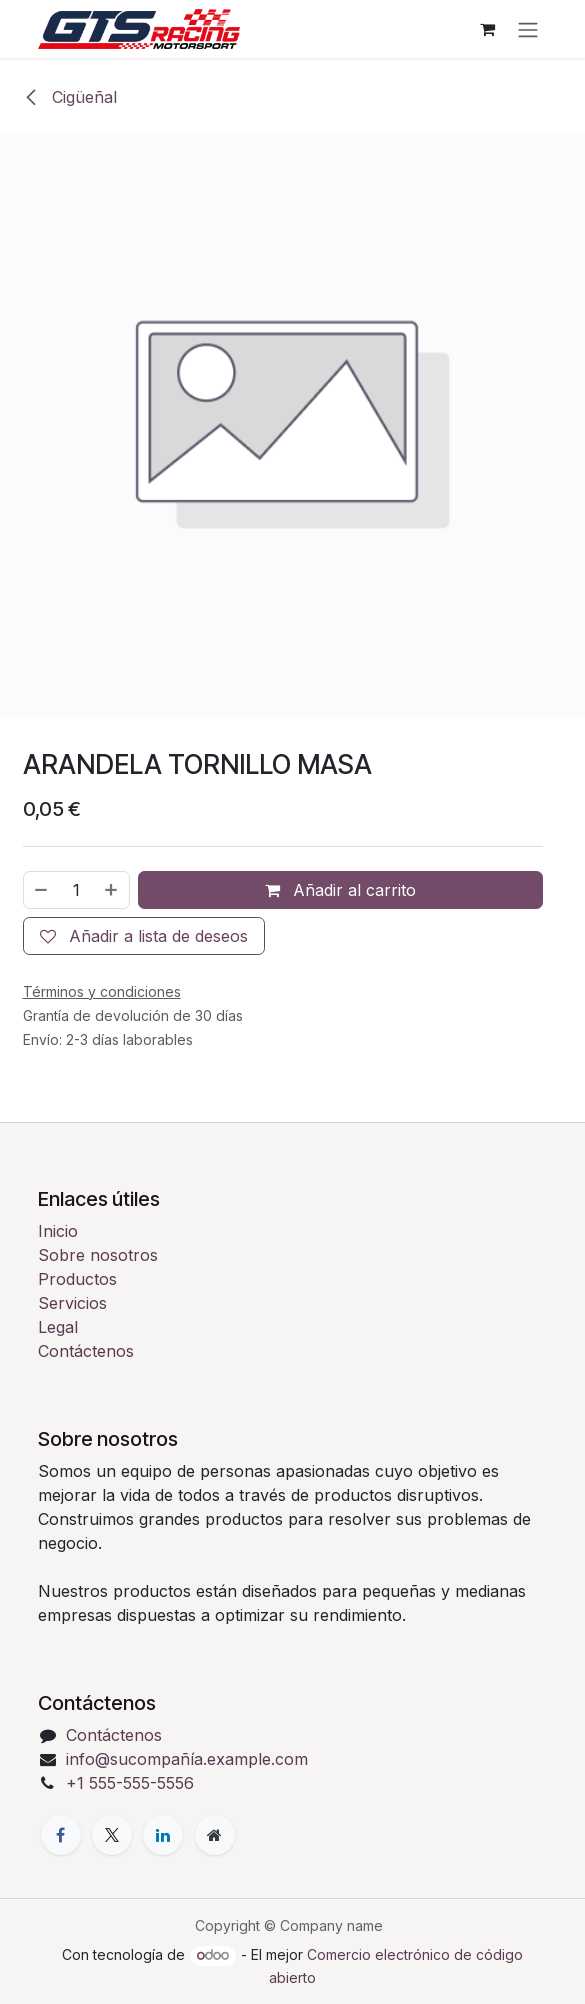  I want to click on [Cesta del comercio electrónico], so click(488, 29).